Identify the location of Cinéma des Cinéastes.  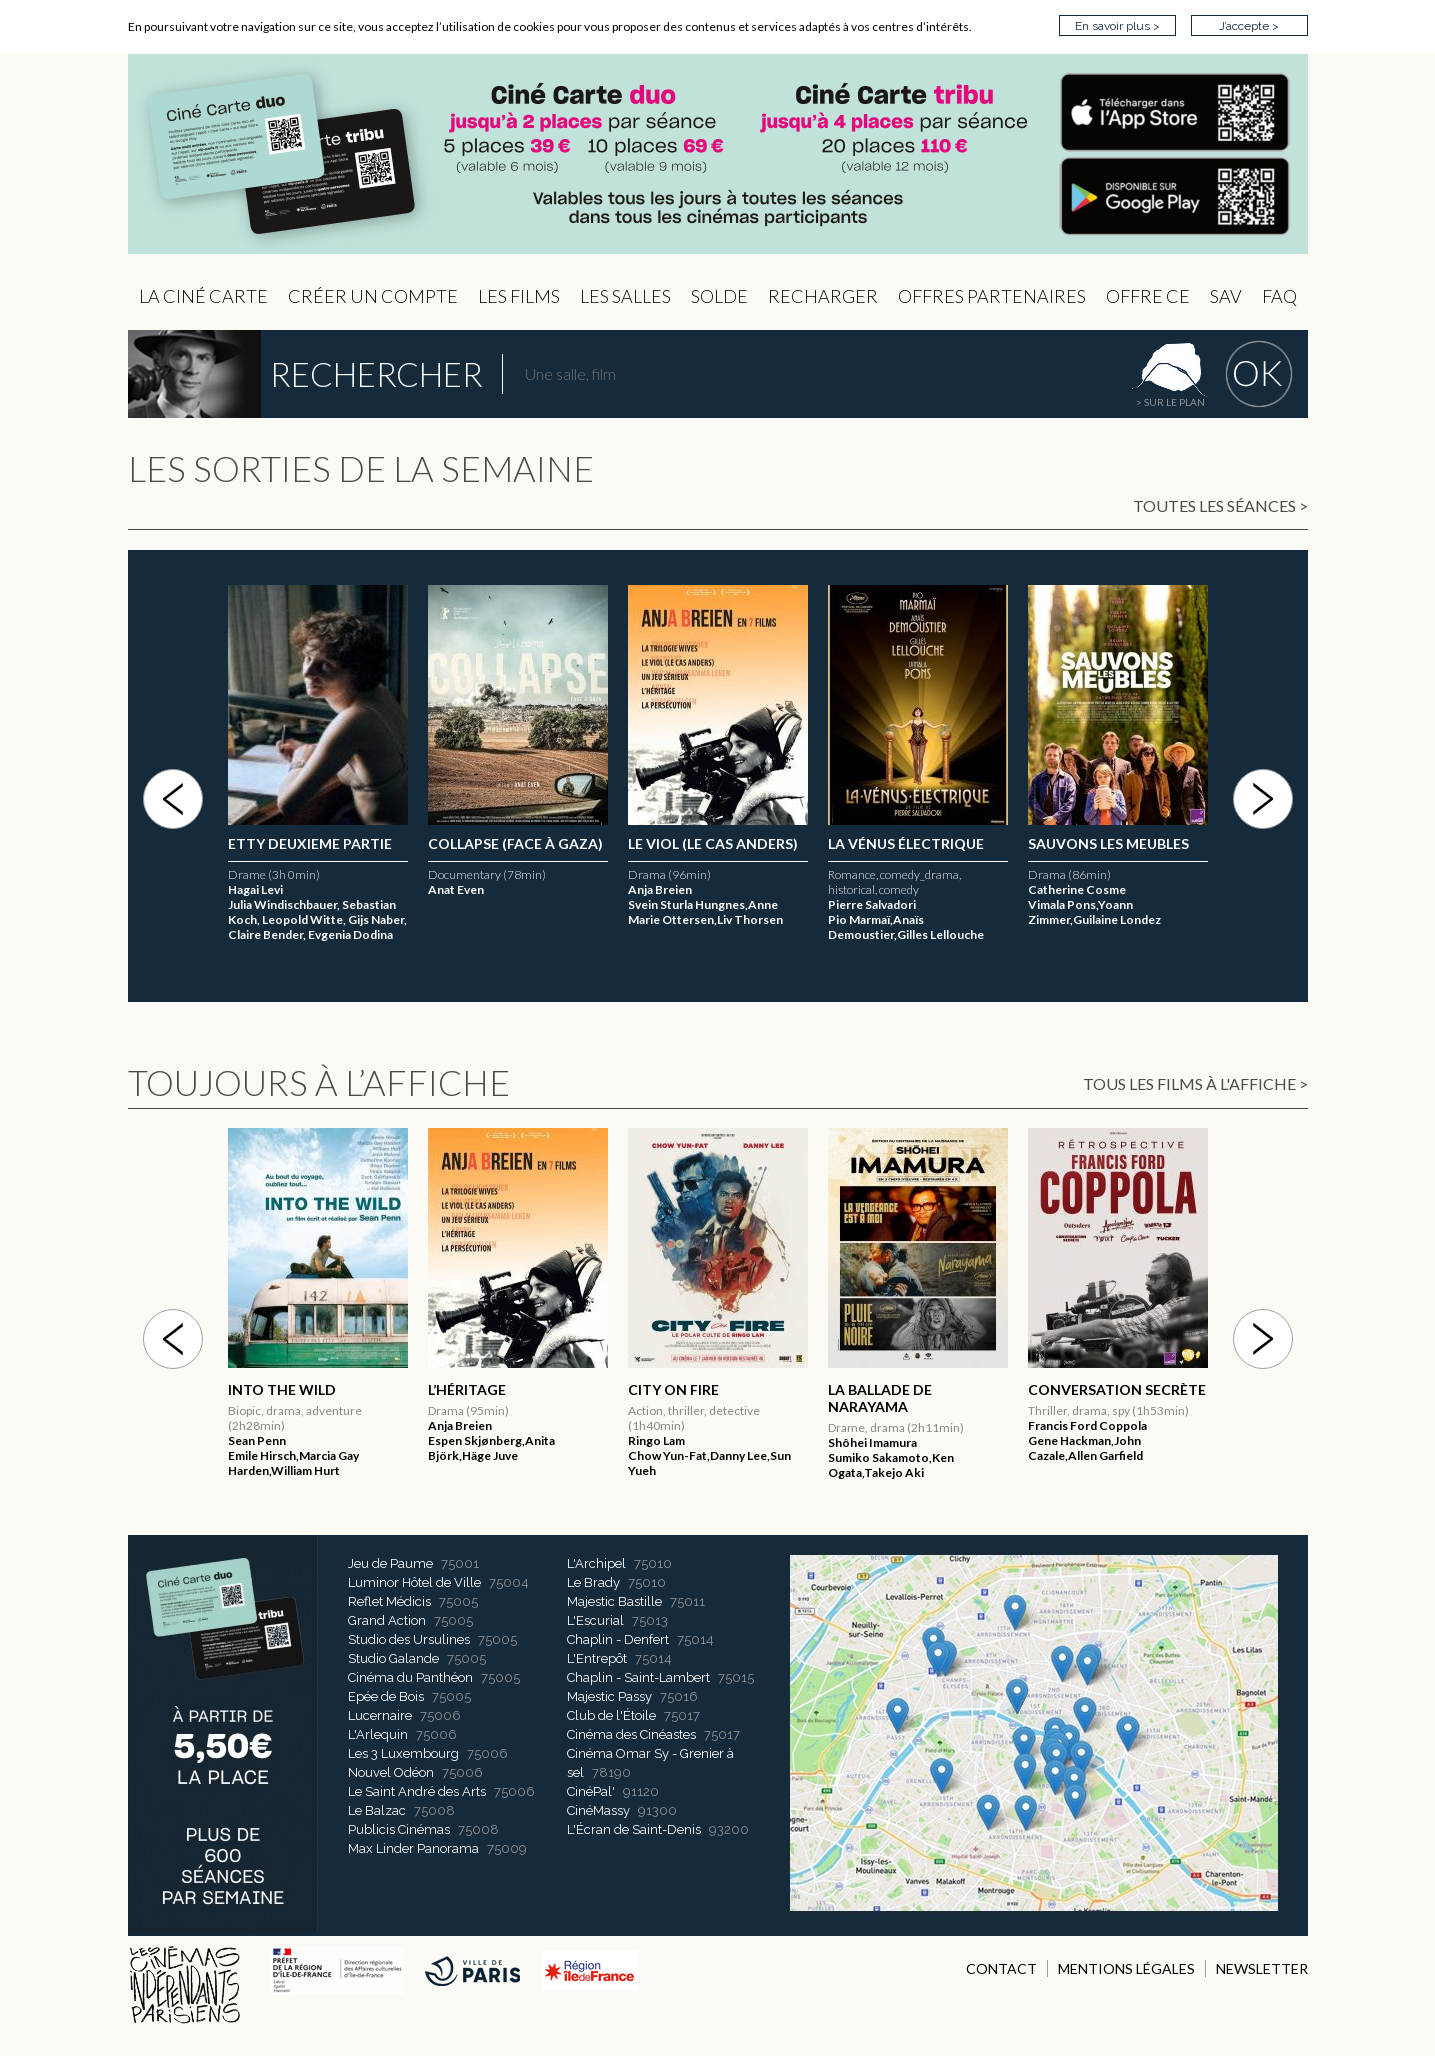
(631, 1734).